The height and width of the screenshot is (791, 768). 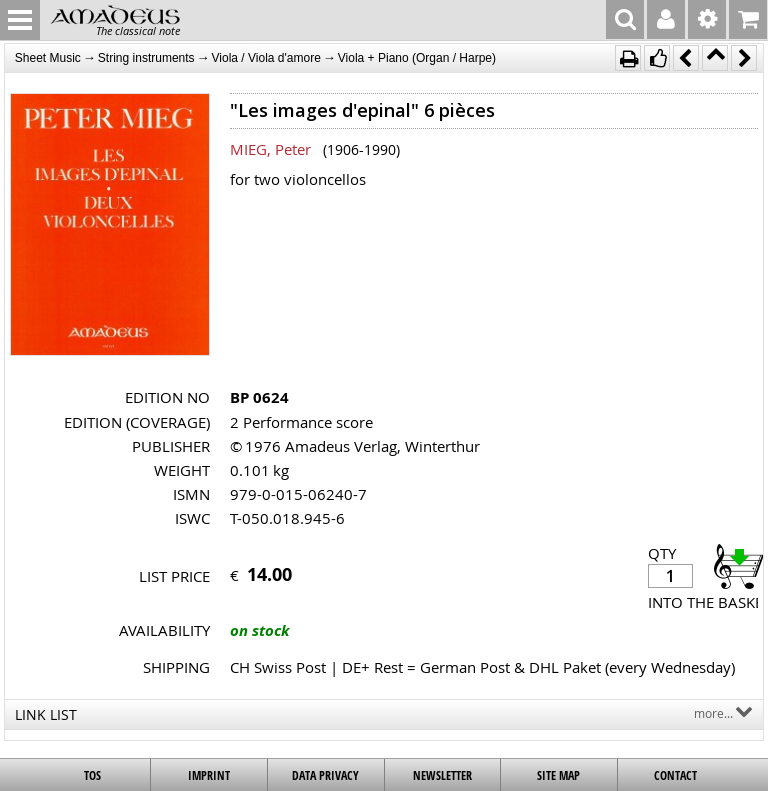 What do you see at coordinates (146, 58) in the screenshot?
I see `String instruments` at bounding box center [146, 58].